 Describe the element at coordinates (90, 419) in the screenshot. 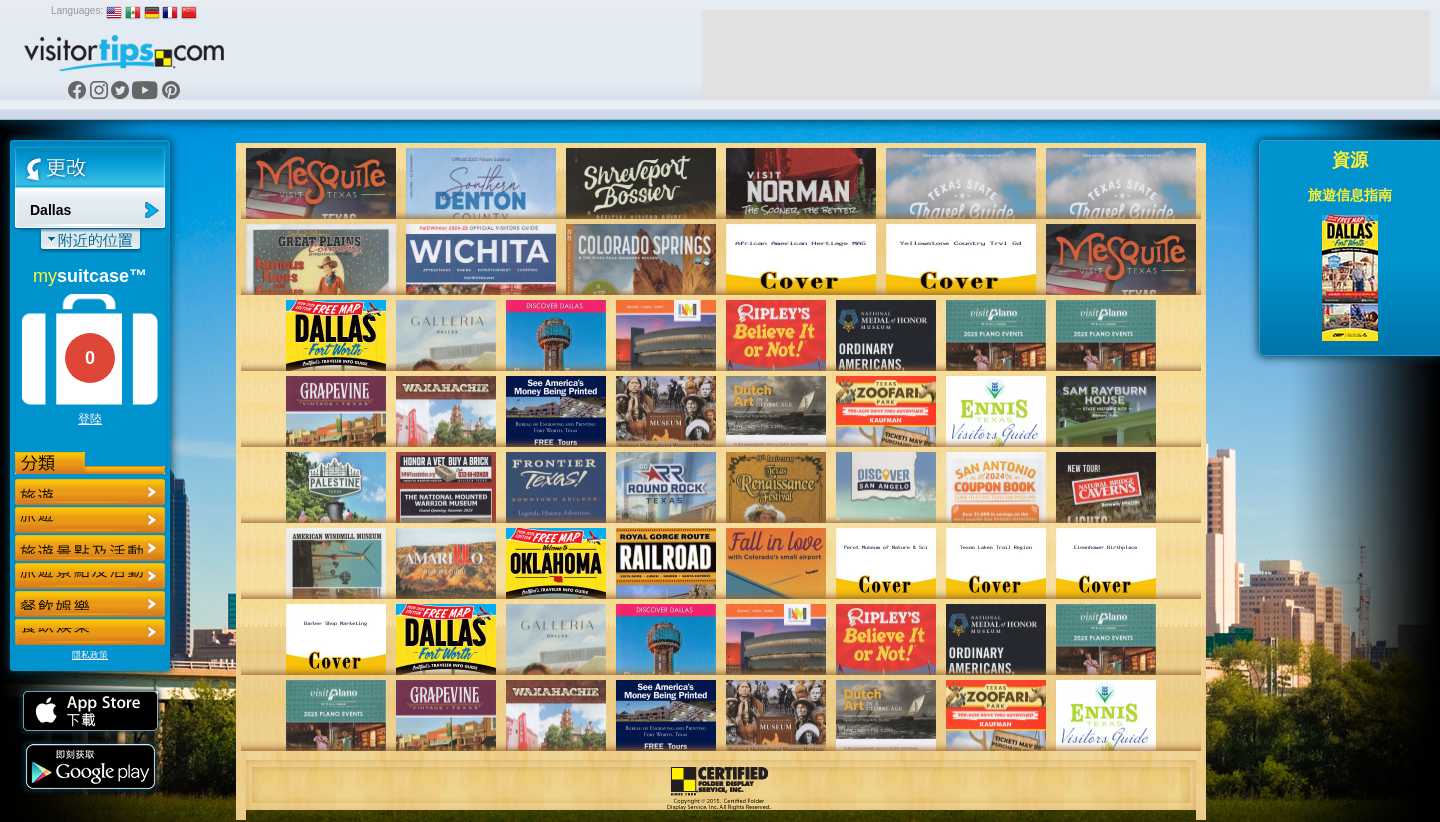

I see `登陸` at that location.